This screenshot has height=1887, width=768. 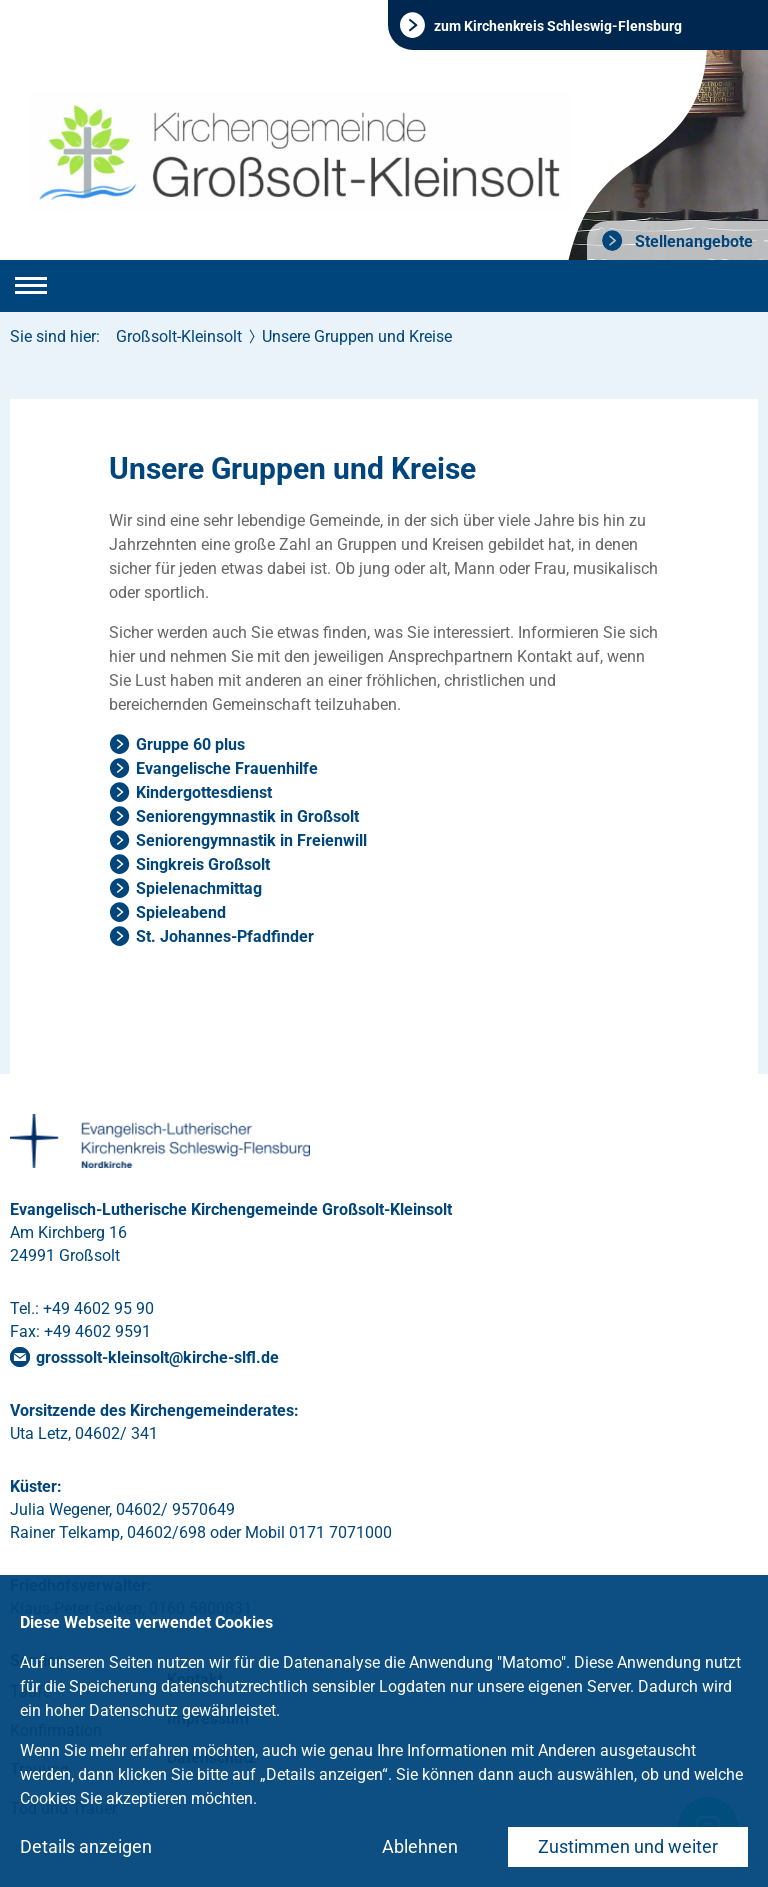 I want to click on Gruppe 60 plus, so click(x=190, y=744).